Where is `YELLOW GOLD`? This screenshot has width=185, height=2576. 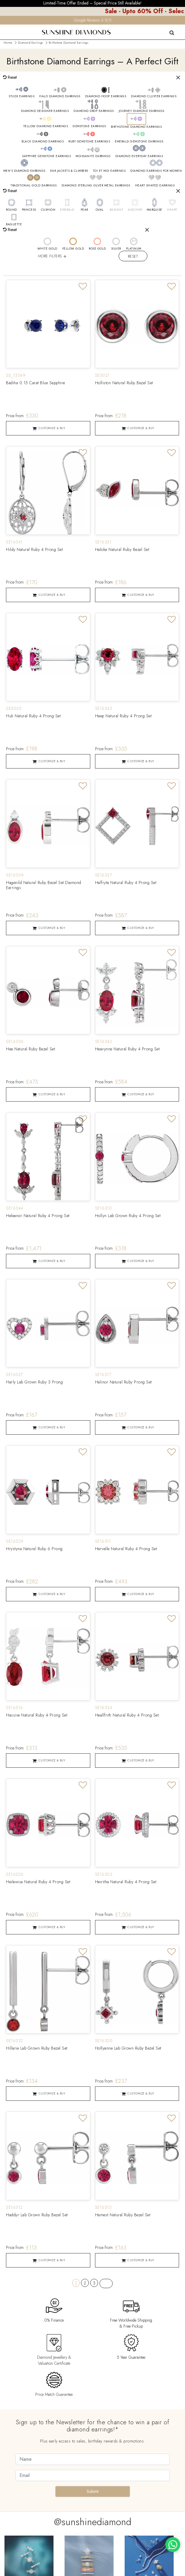
YELLOW GOLD is located at coordinates (73, 249).